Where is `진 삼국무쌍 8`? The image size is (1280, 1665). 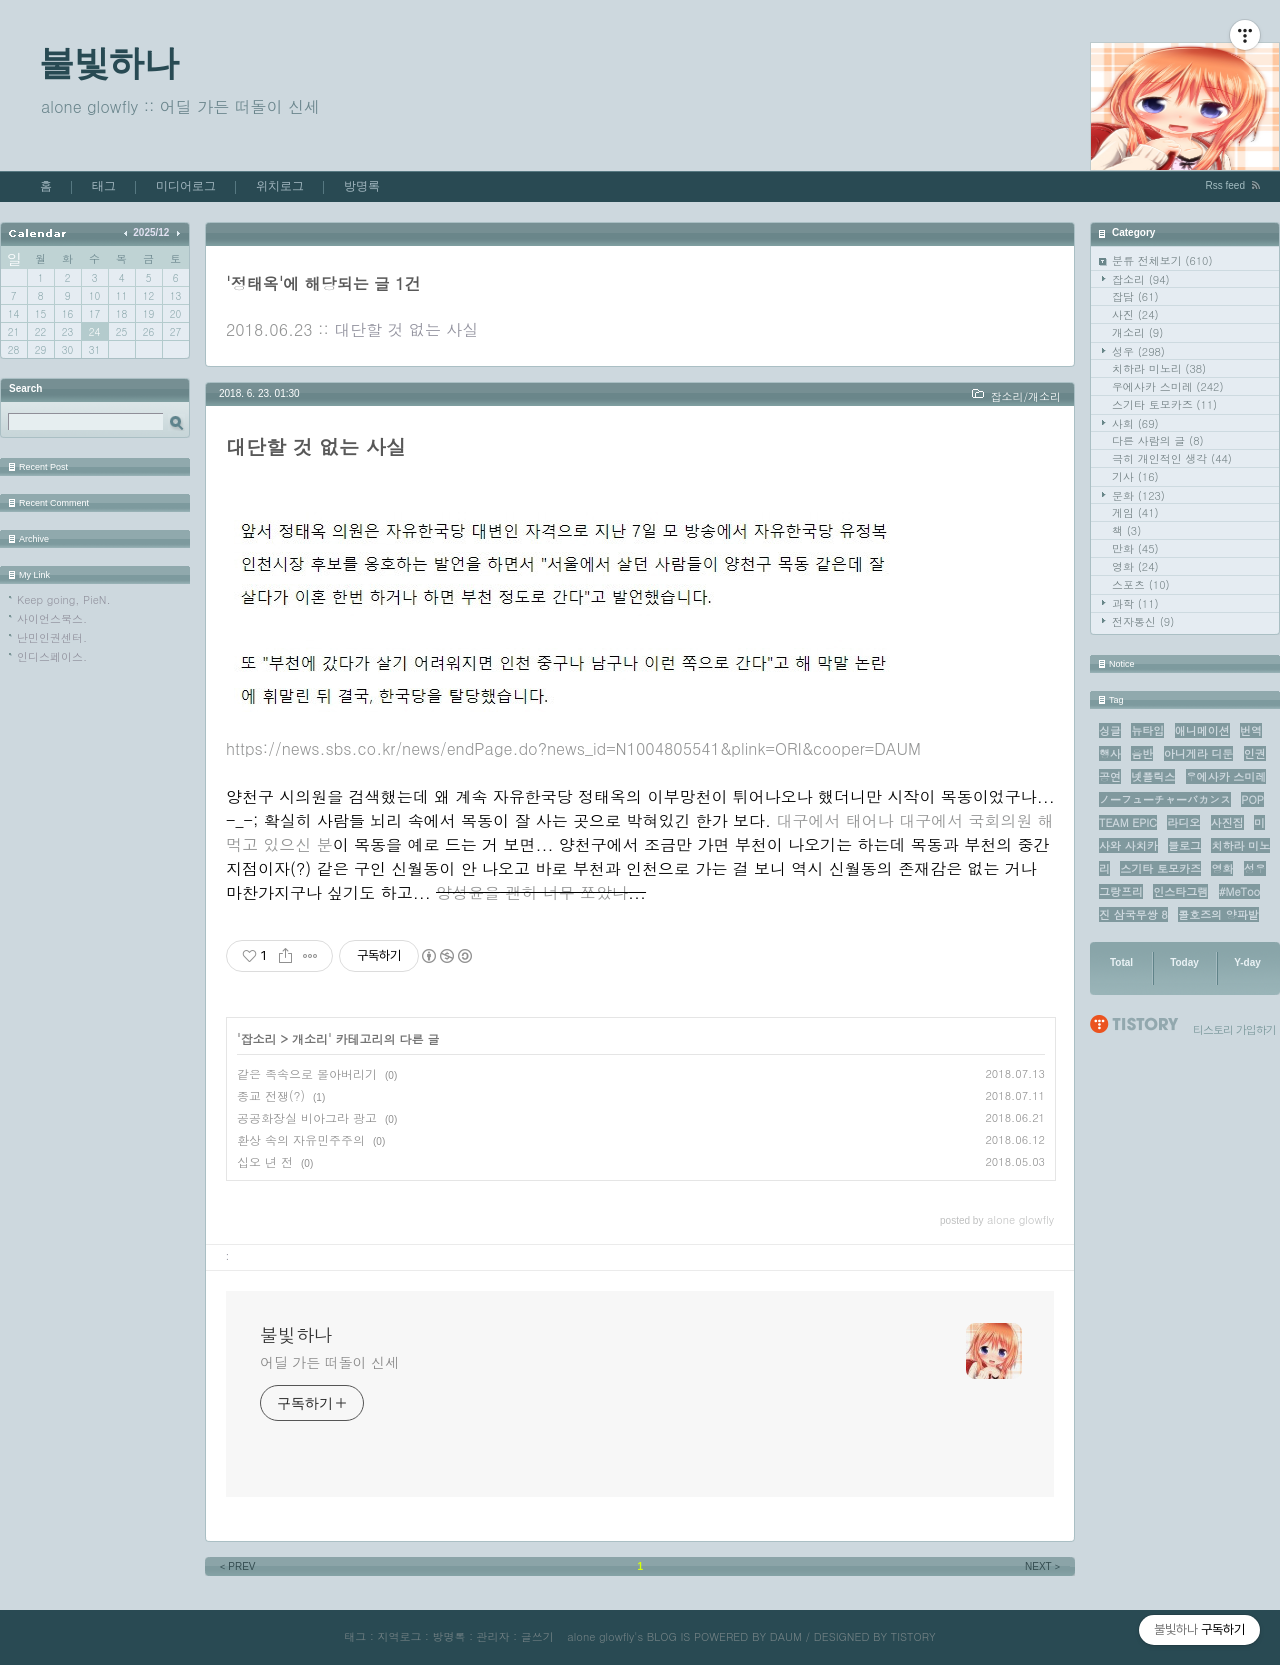
진 삼국무쌍 8 is located at coordinates (1133, 914).